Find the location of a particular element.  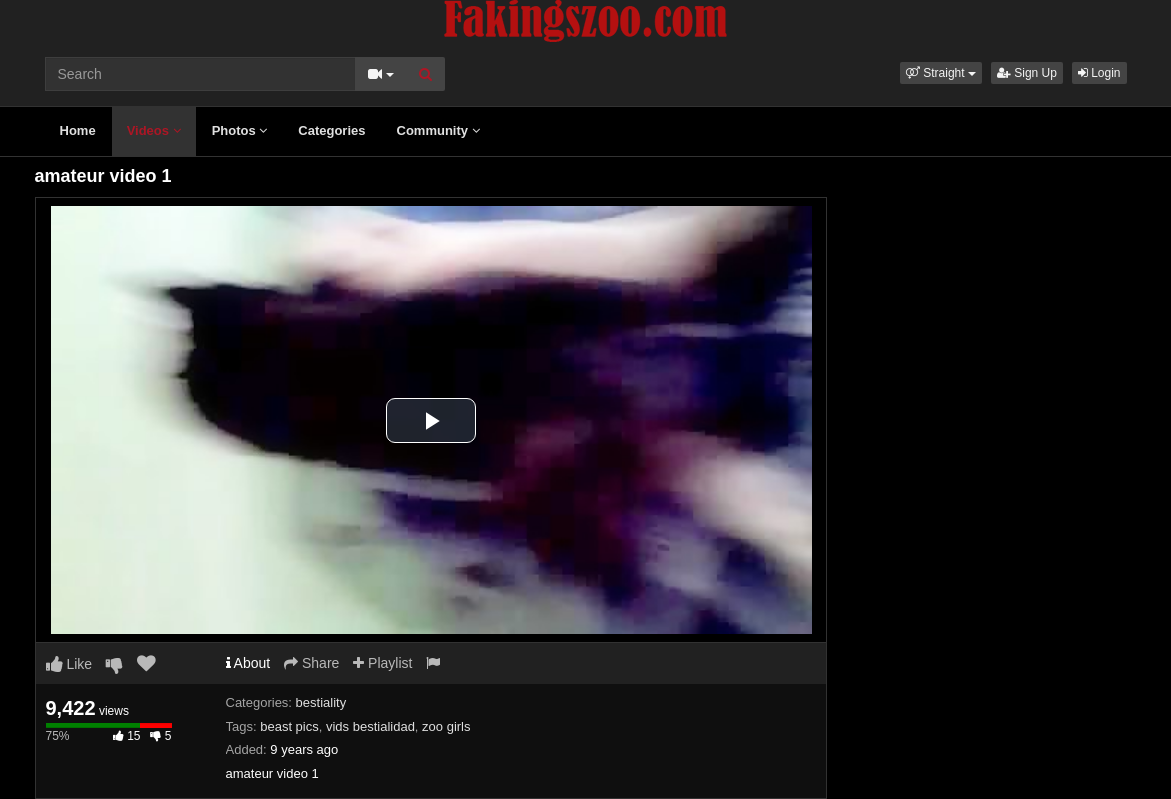

About is located at coordinates (248, 663).